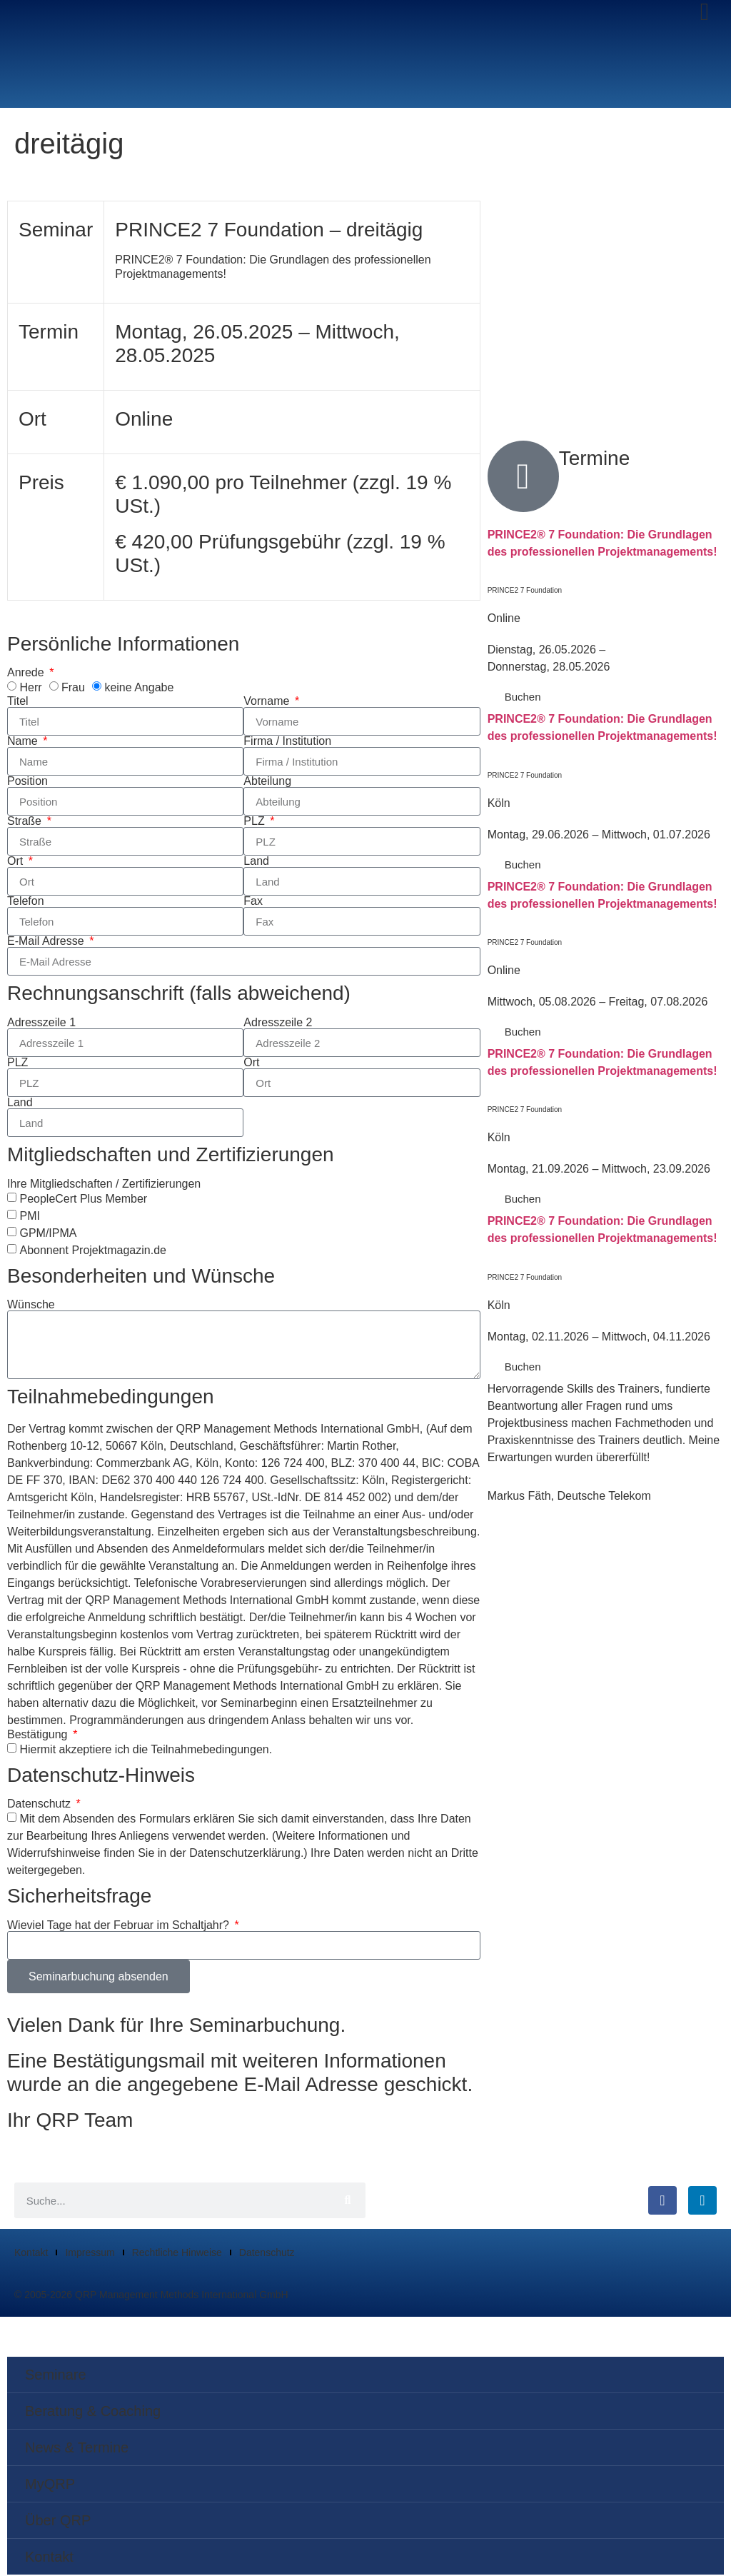 Image resolution: width=731 pixels, height=2576 pixels. I want to click on Seminare, so click(55, 2376).